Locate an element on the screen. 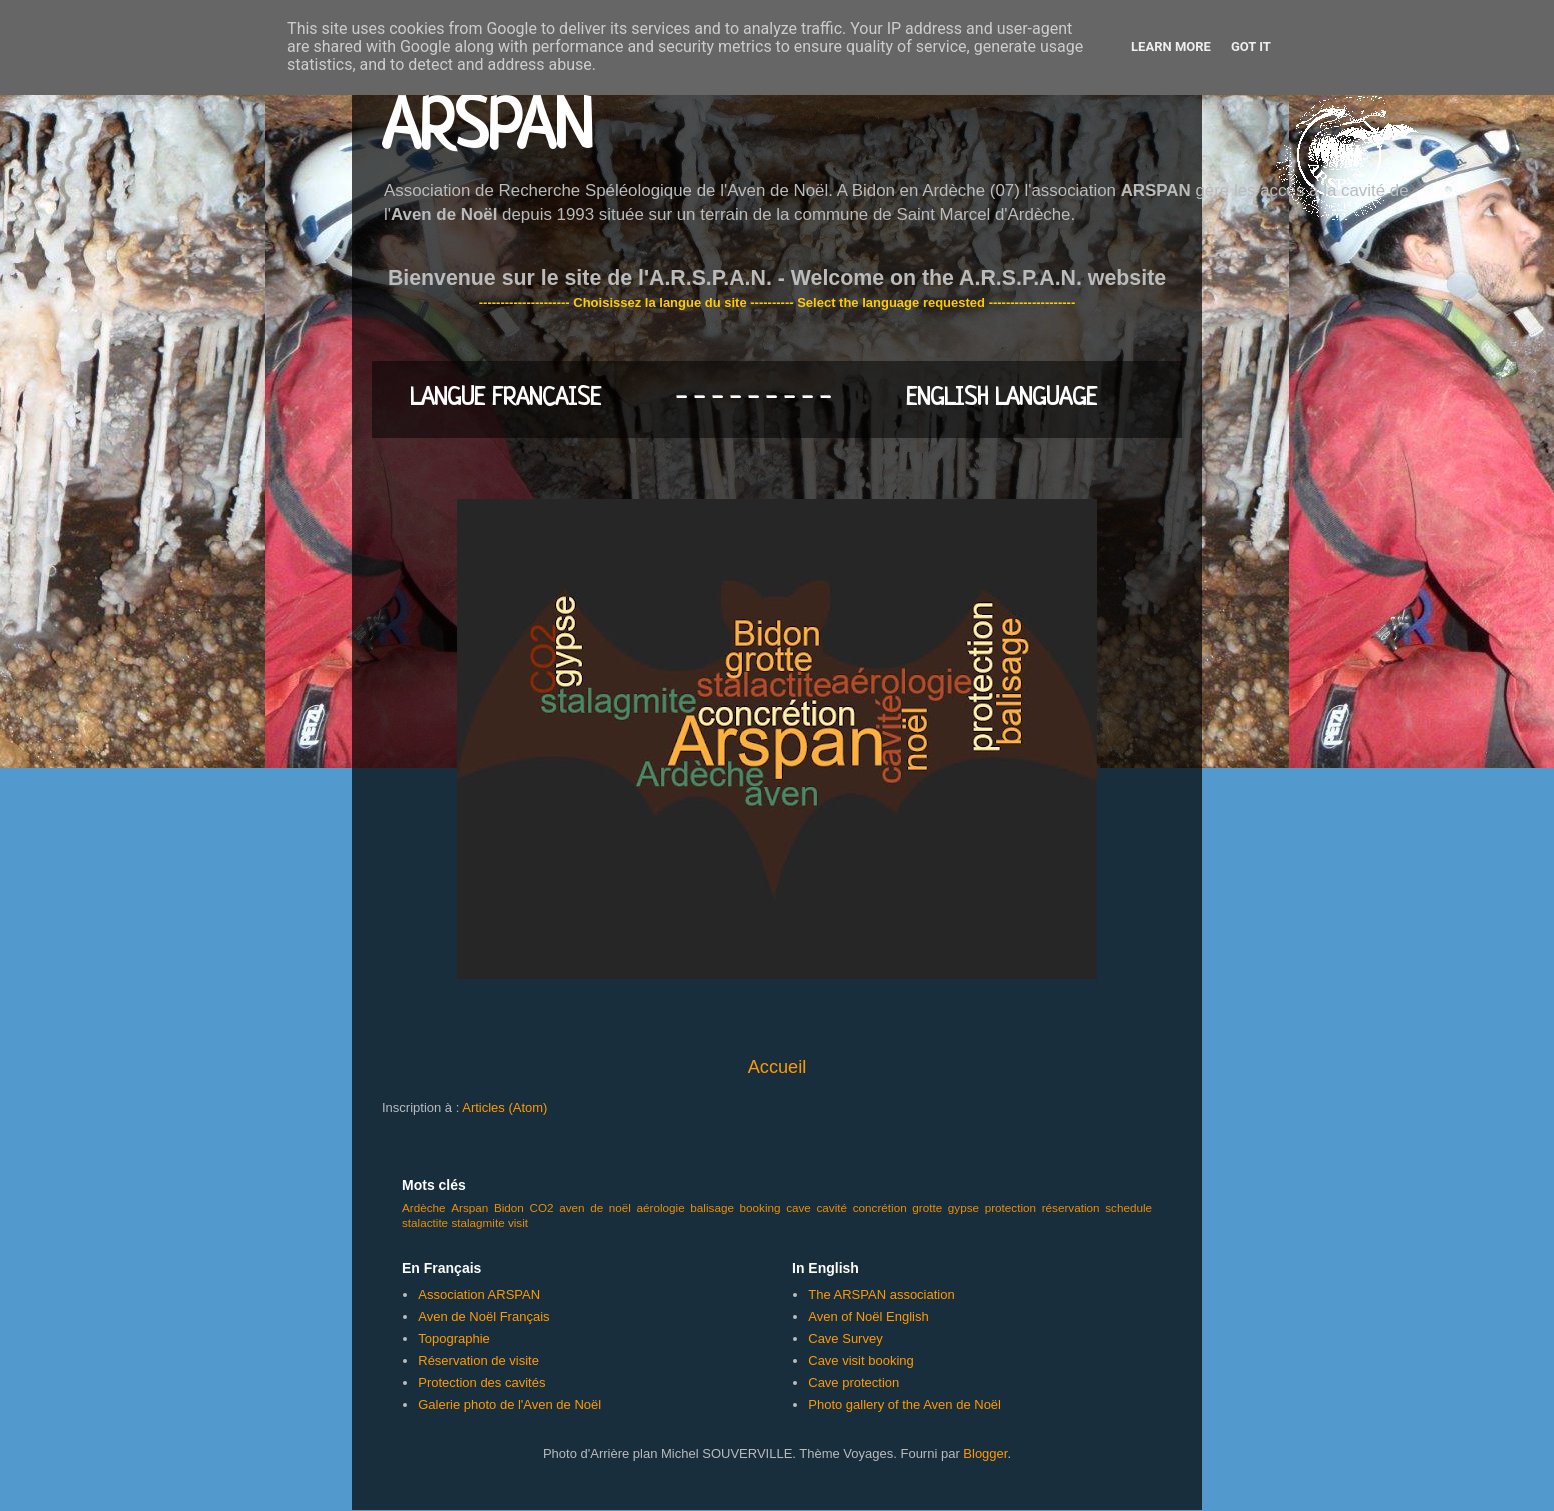 This screenshot has width=1554, height=1511. Aven de Noël Français is located at coordinates (483, 1316).